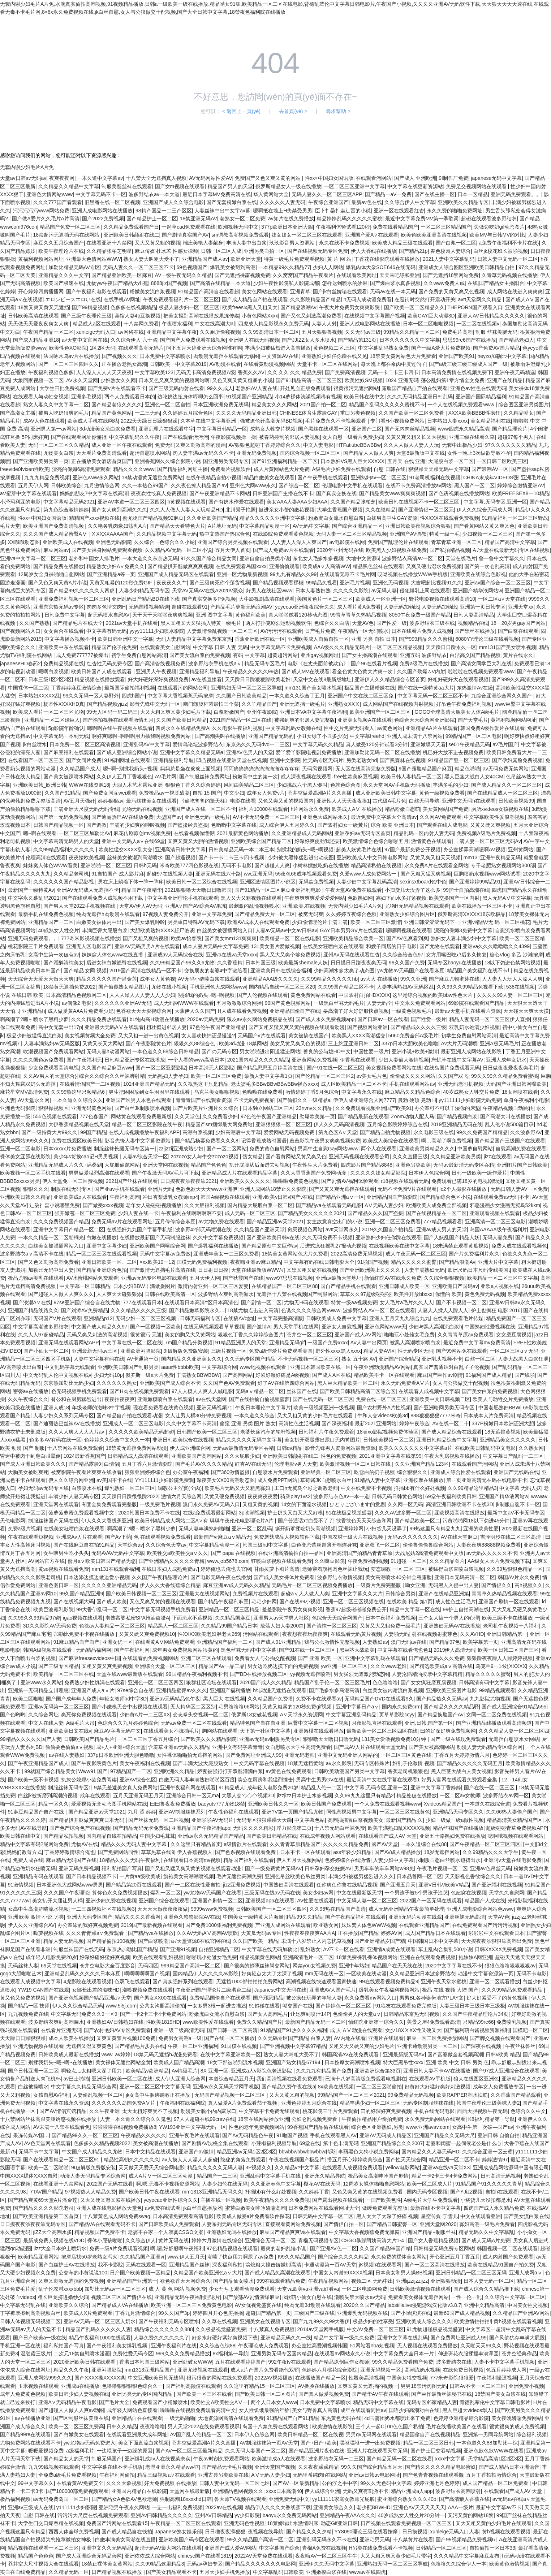 The image size is (551, 2576). What do you see at coordinates (517, 2338) in the screenshot?
I see `国产风韵犹存丰满大屁股` at bounding box center [517, 2338].